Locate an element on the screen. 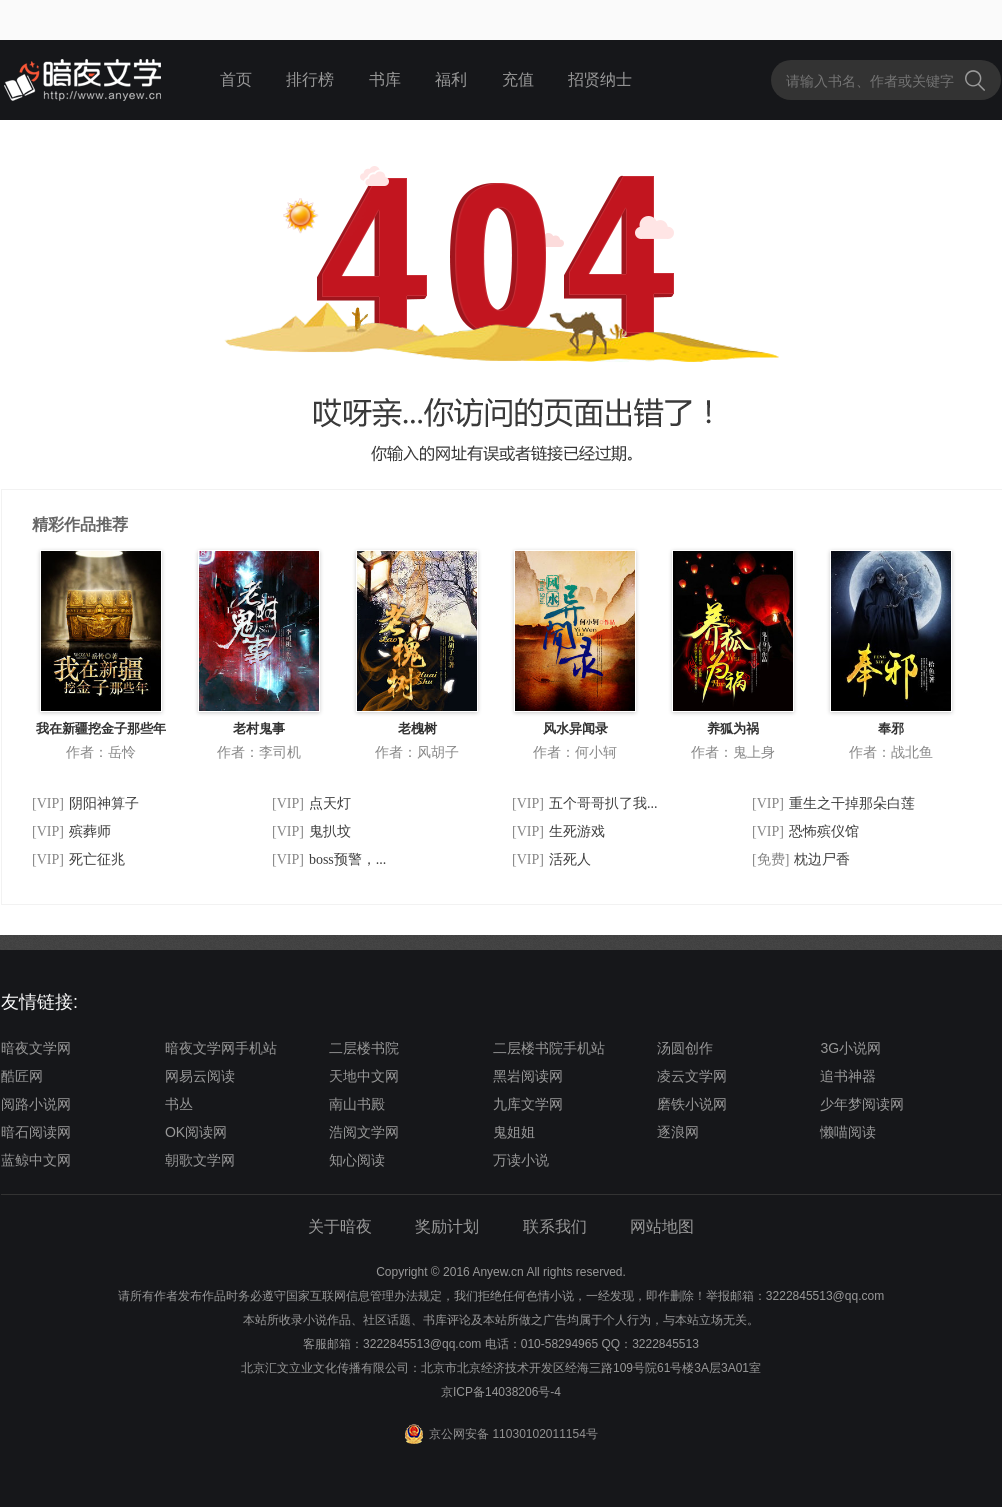 This screenshot has width=1002, height=1507. 养狐为祸 is located at coordinates (733, 728).